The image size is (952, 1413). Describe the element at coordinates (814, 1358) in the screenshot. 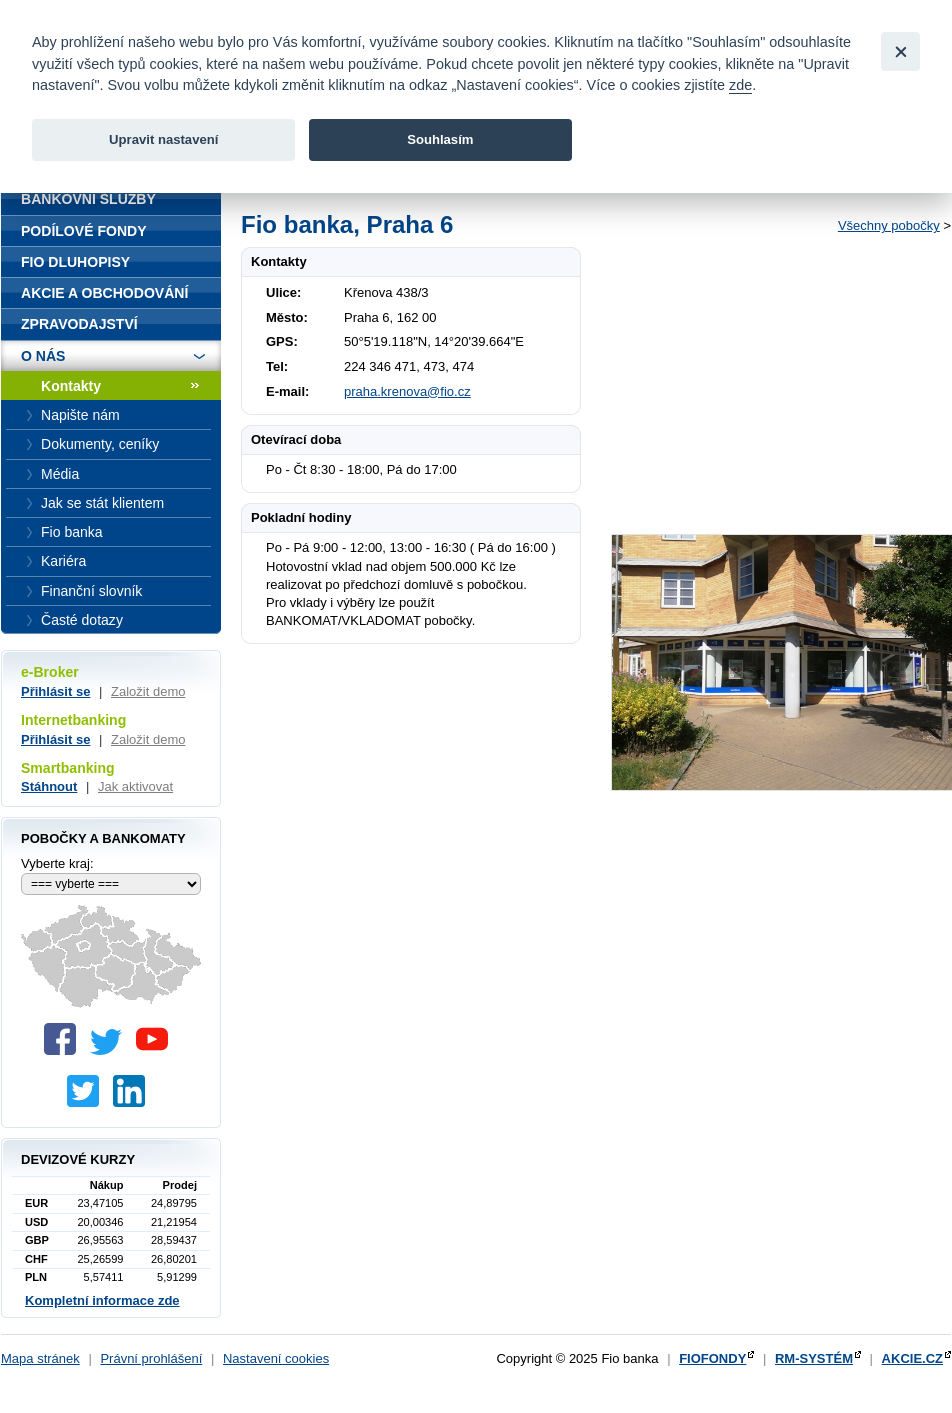

I see `RM-SYSTÉM` at that location.